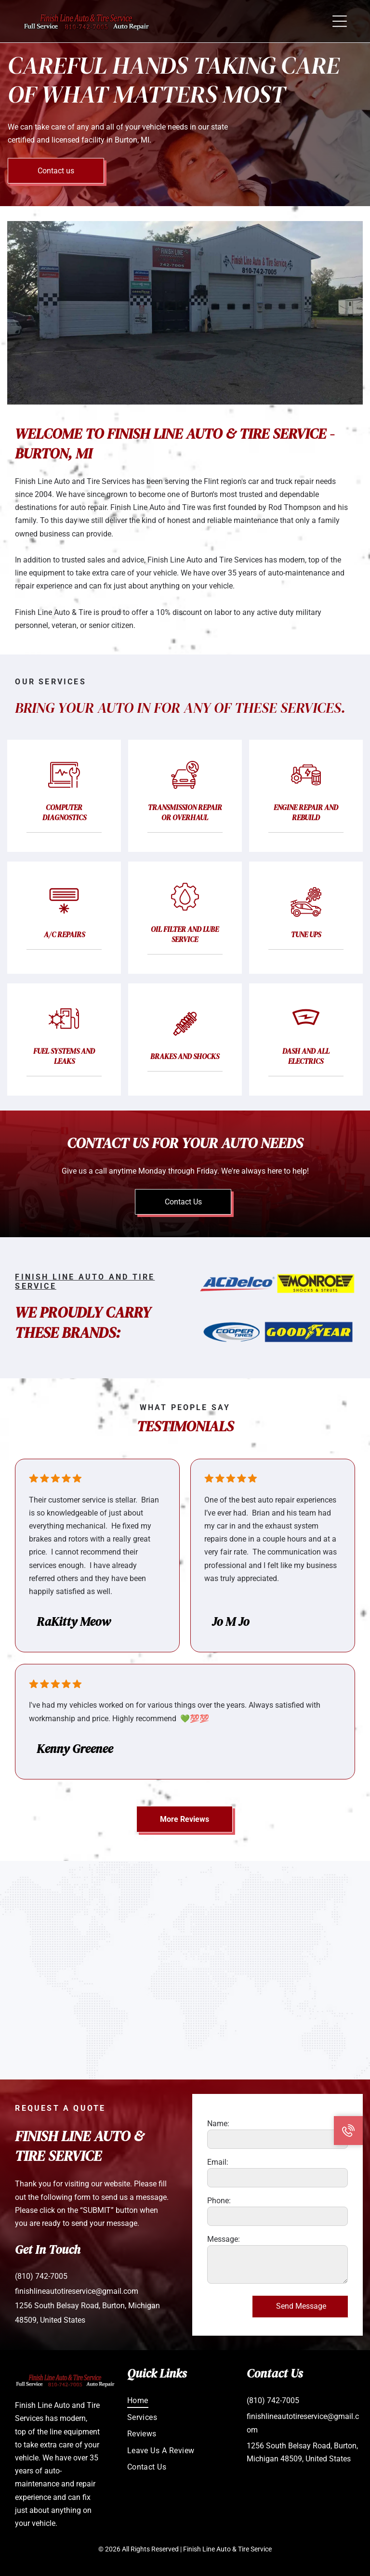 This screenshot has height=2576, width=370. Describe the element at coordinates (217, 2162) in the screenshot. I see `Email:` at that location.